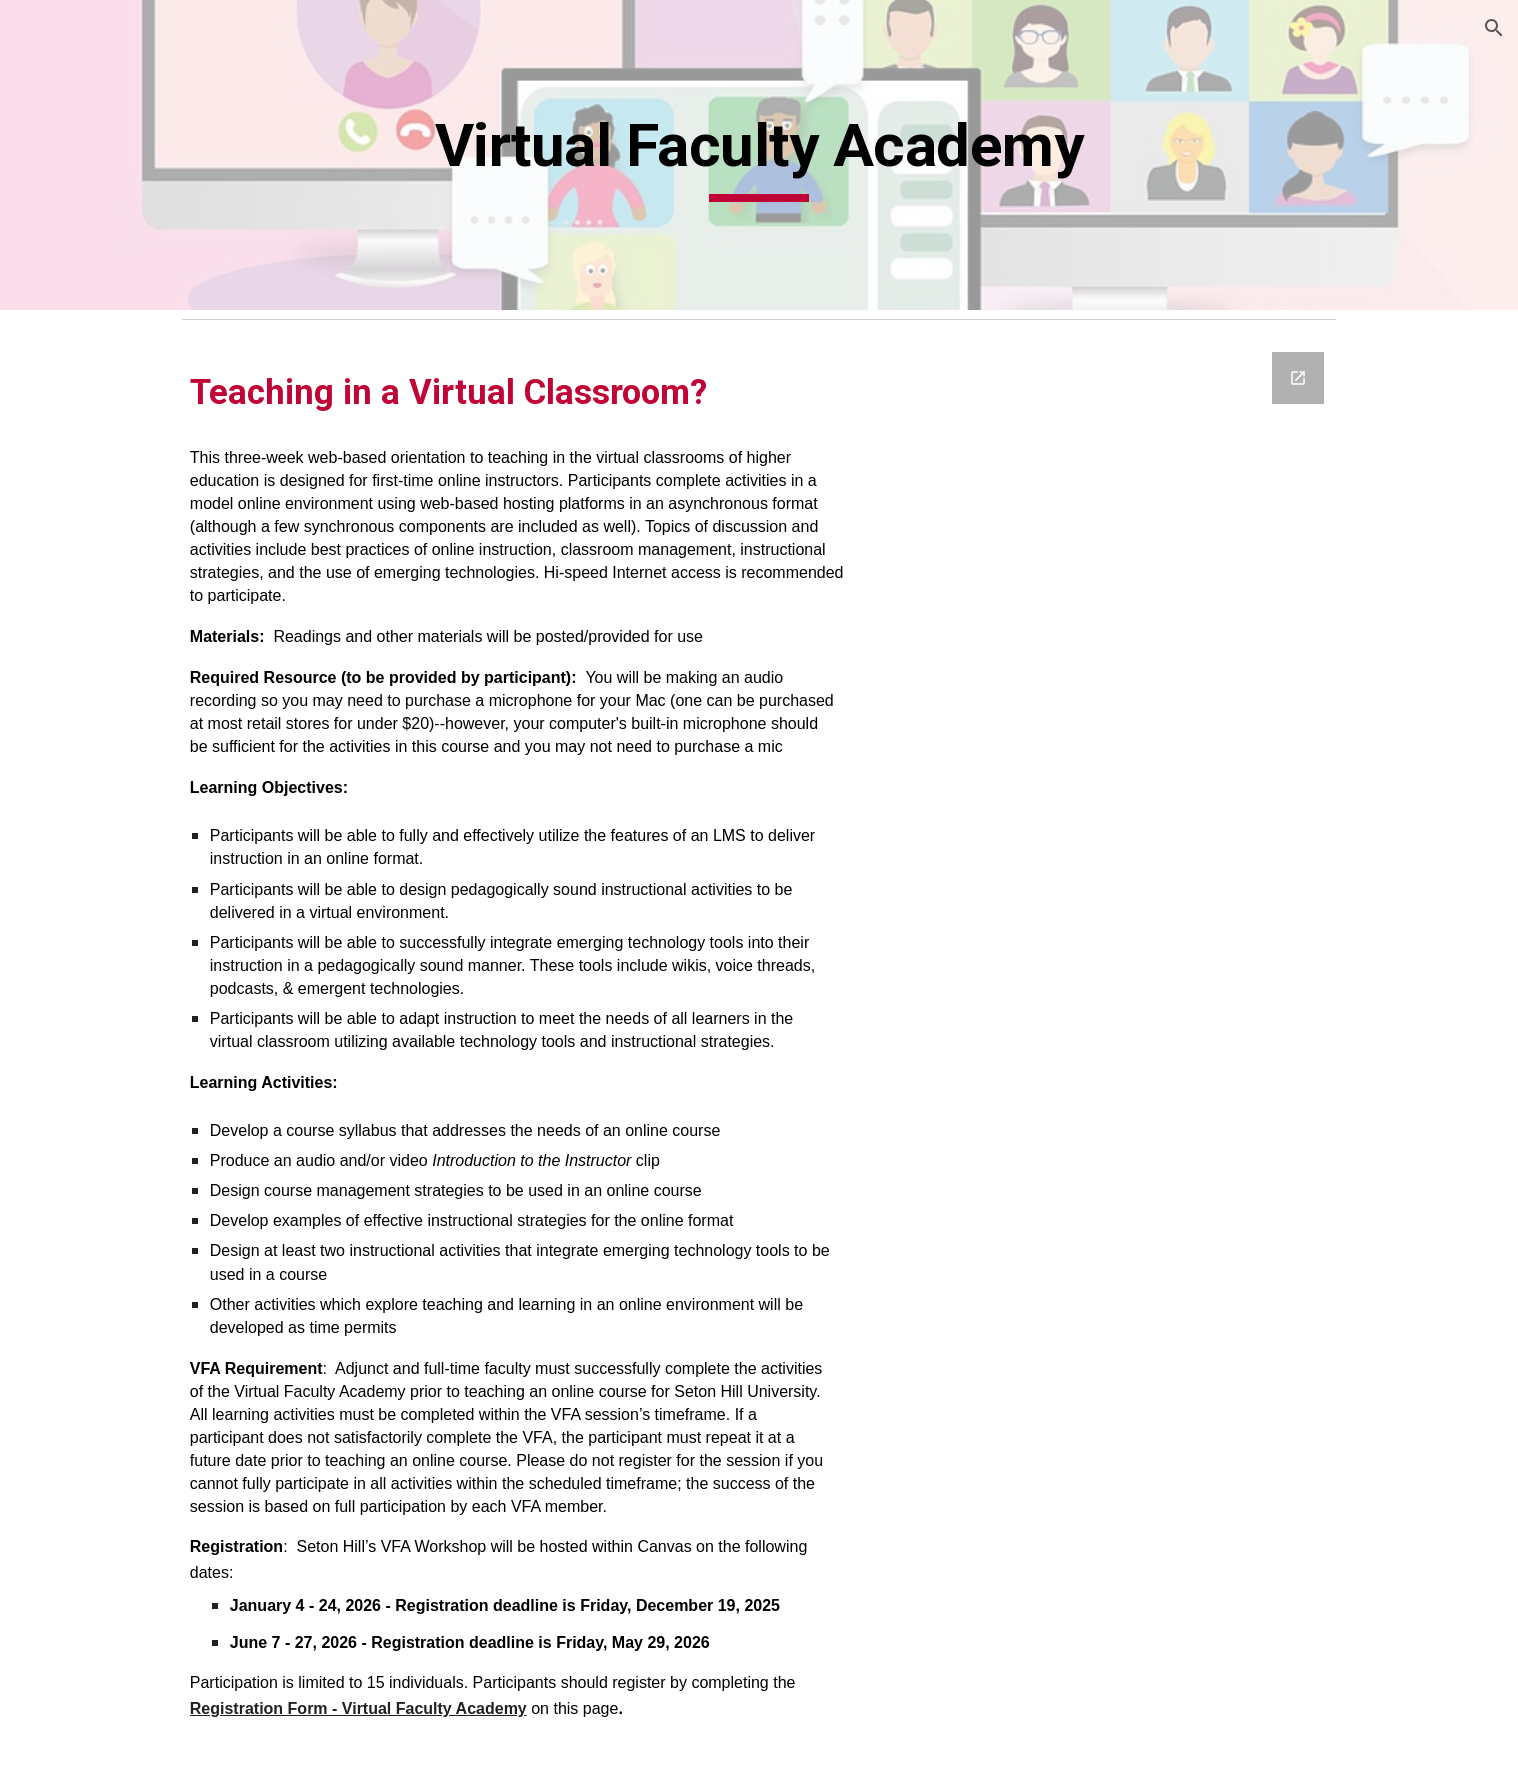  I want to click on Professional Development [link], so click(90, 499).